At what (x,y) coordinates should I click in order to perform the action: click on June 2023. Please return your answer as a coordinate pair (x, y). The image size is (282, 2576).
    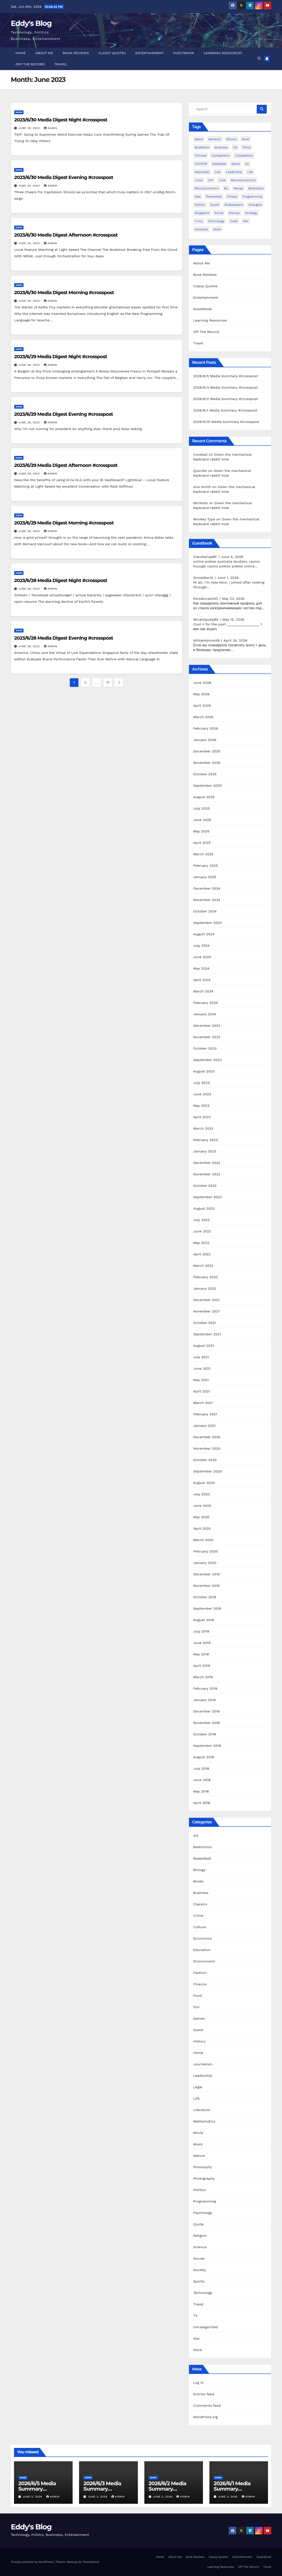
    Looking at the image, I should click on (202, 1094).